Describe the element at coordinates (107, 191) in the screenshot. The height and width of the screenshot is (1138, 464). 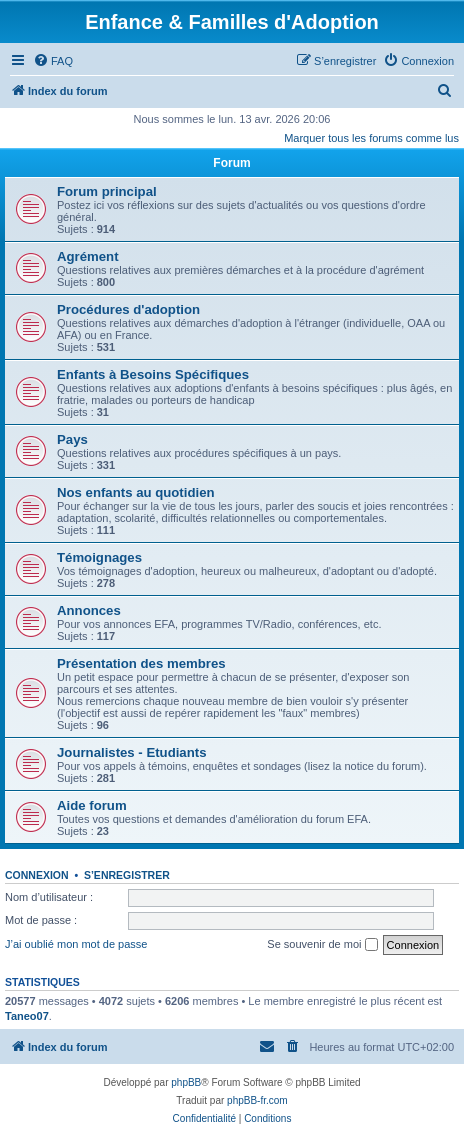
I see `Forum principal` at that location.